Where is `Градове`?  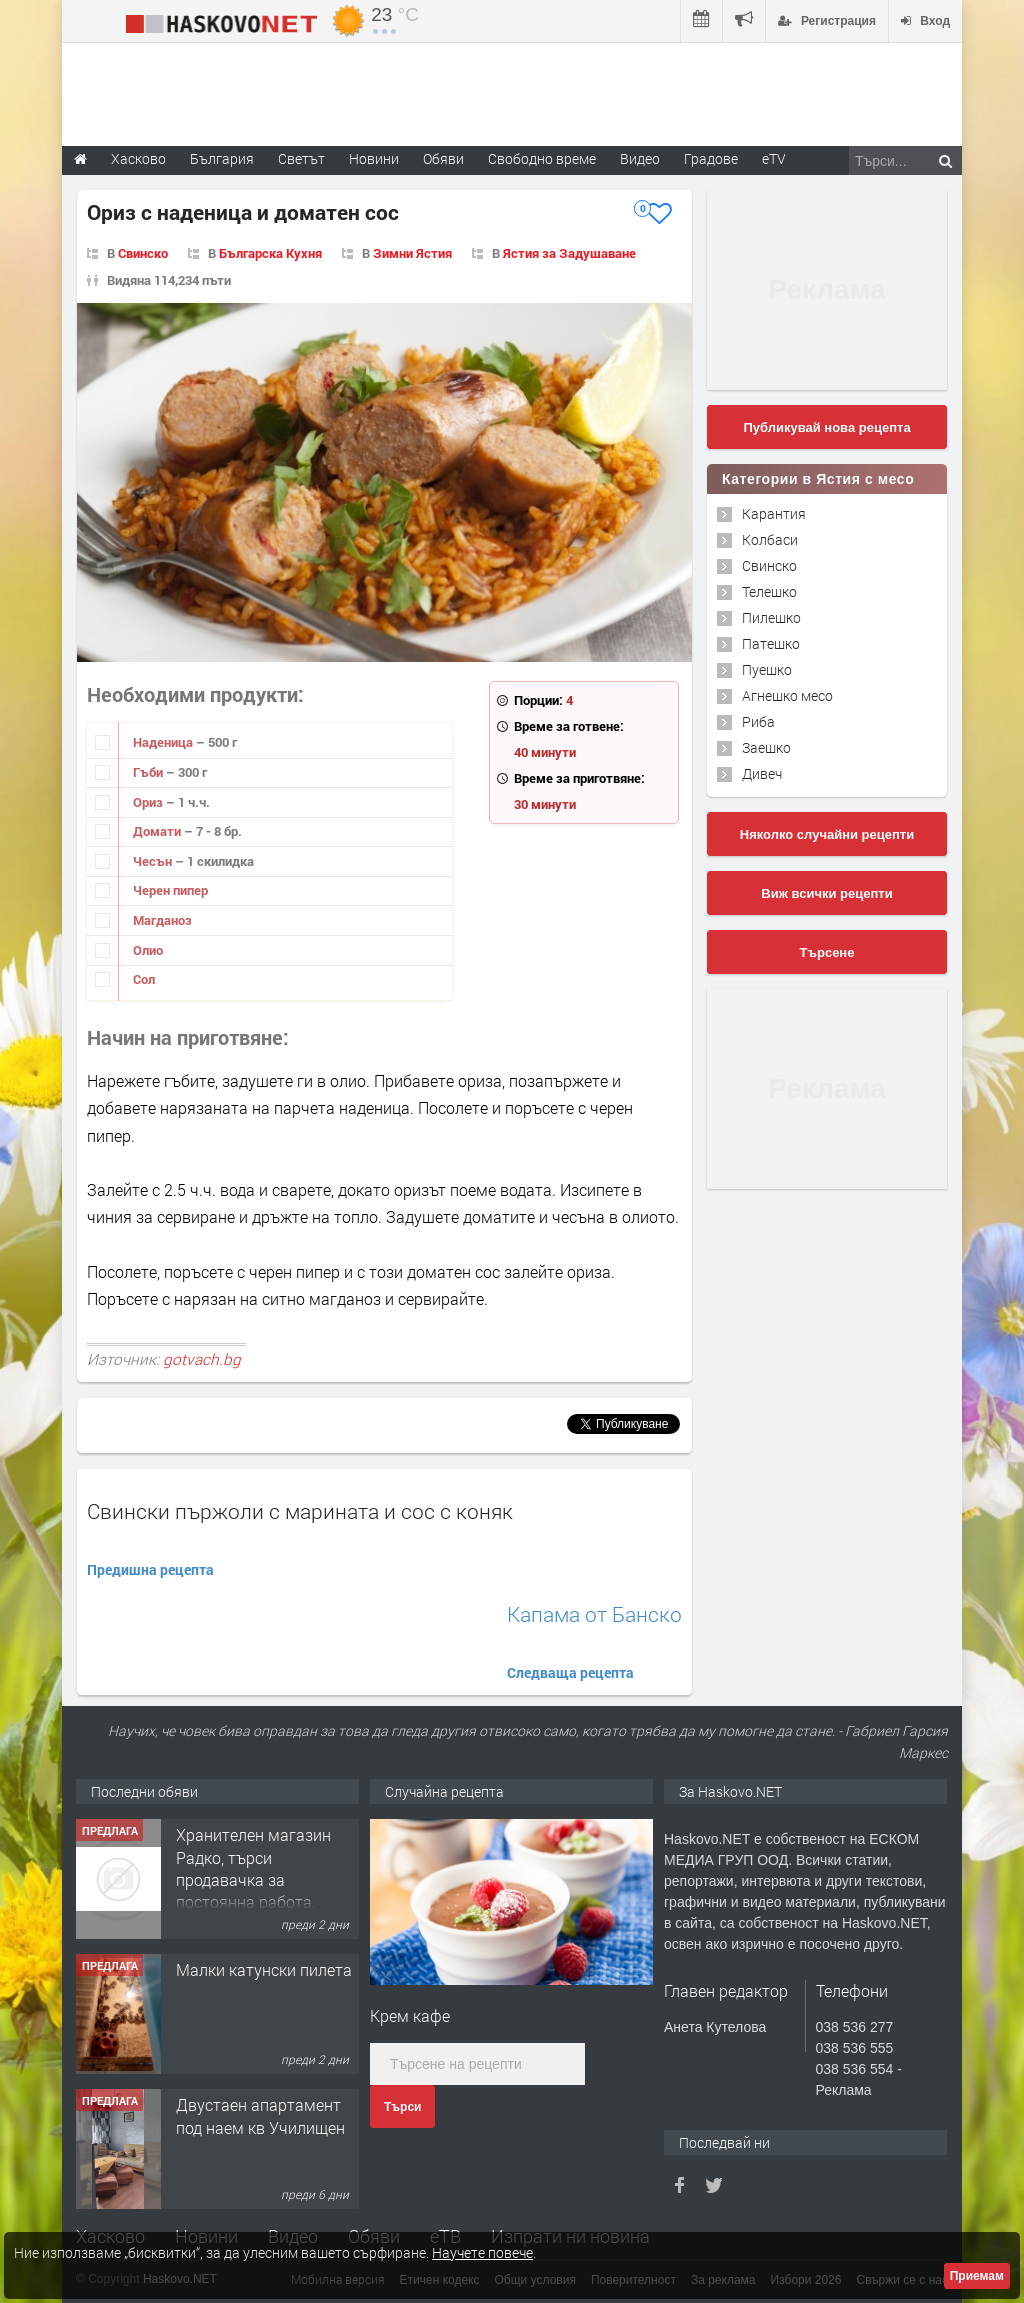 Градове is located at coordinates (711, 158).